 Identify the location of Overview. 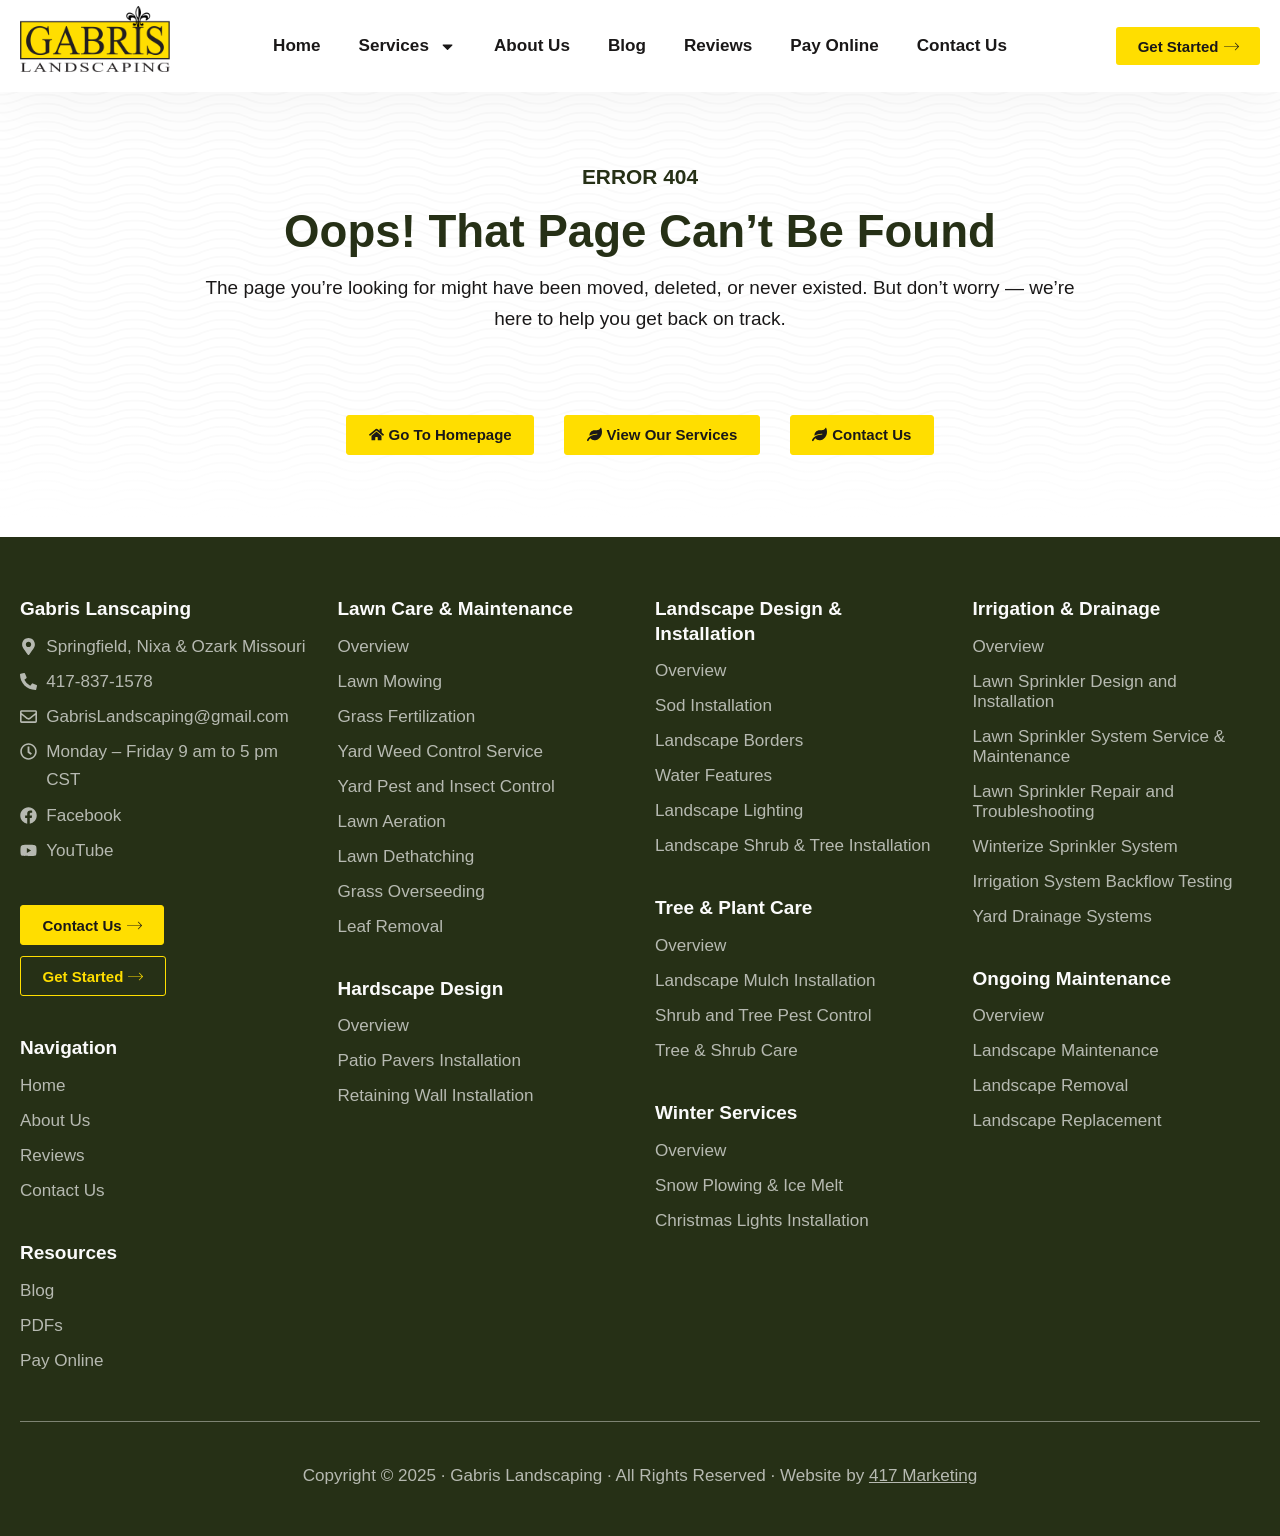
(373, 644).